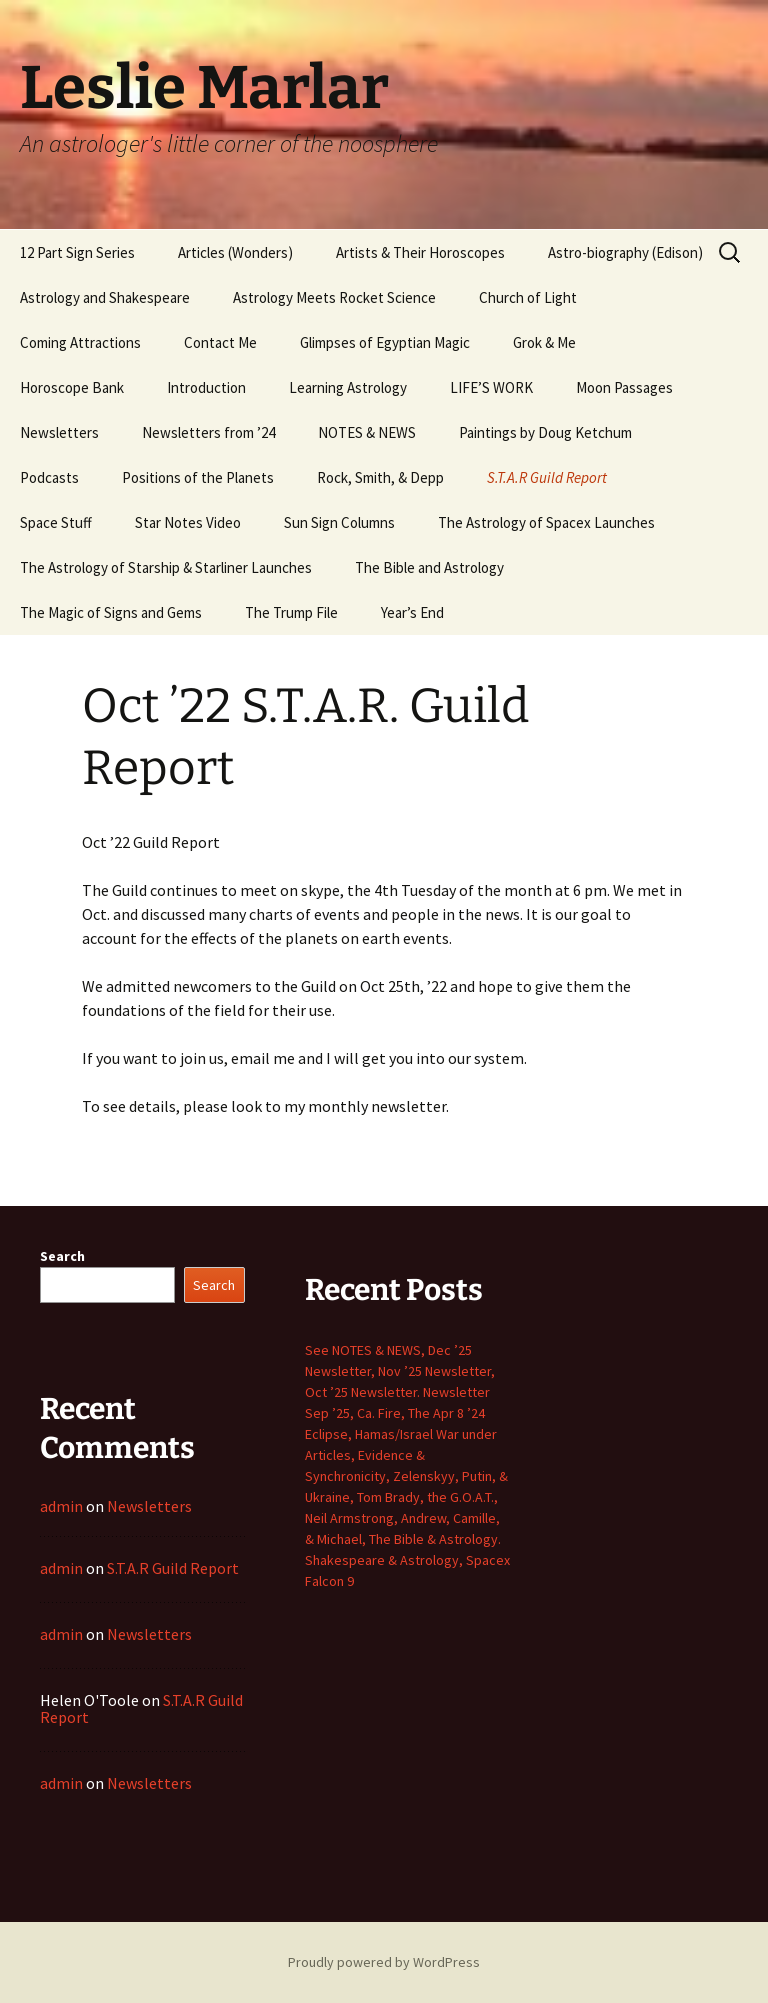 The width and height of the screenshot is (768, 2003). What do you see at coordinates (625, 252) in the screenshot?
I see `Astro-biography (Edison)` at bounding box center [625, 252].